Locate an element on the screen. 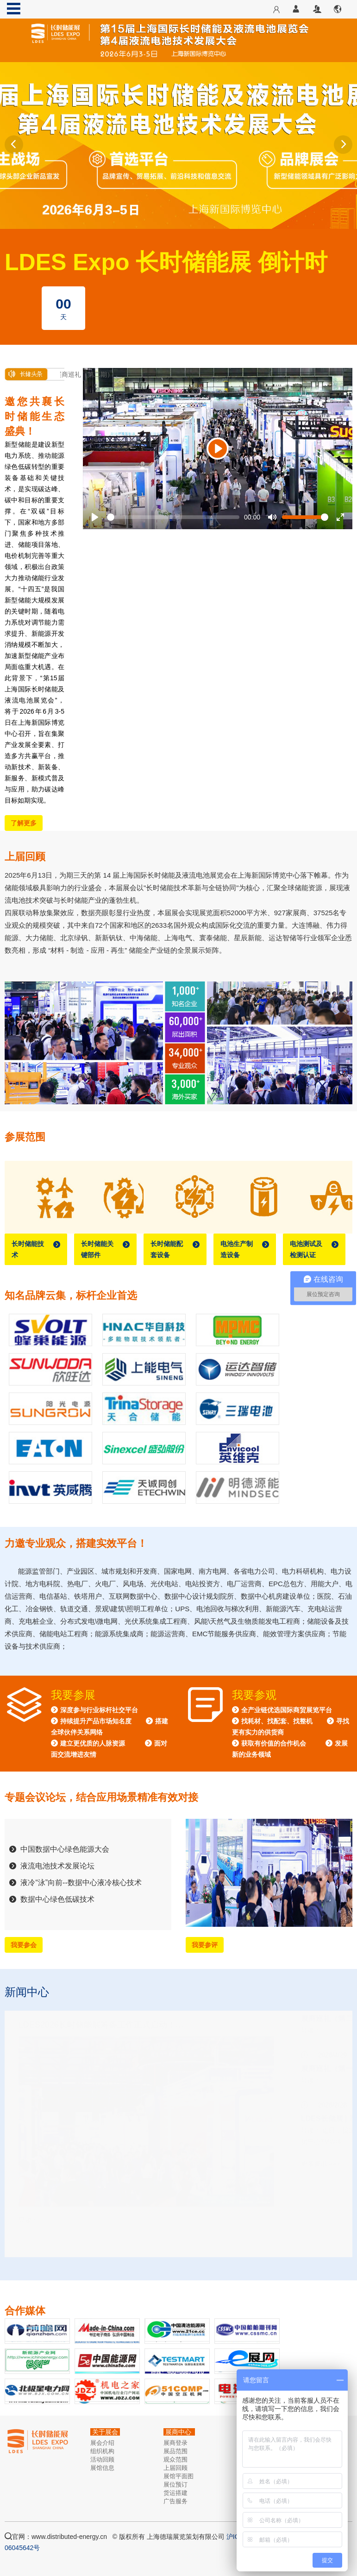 The height and width of the screenshot is (2576, 357). 组织机构 is located at coordinates (102, 2451).